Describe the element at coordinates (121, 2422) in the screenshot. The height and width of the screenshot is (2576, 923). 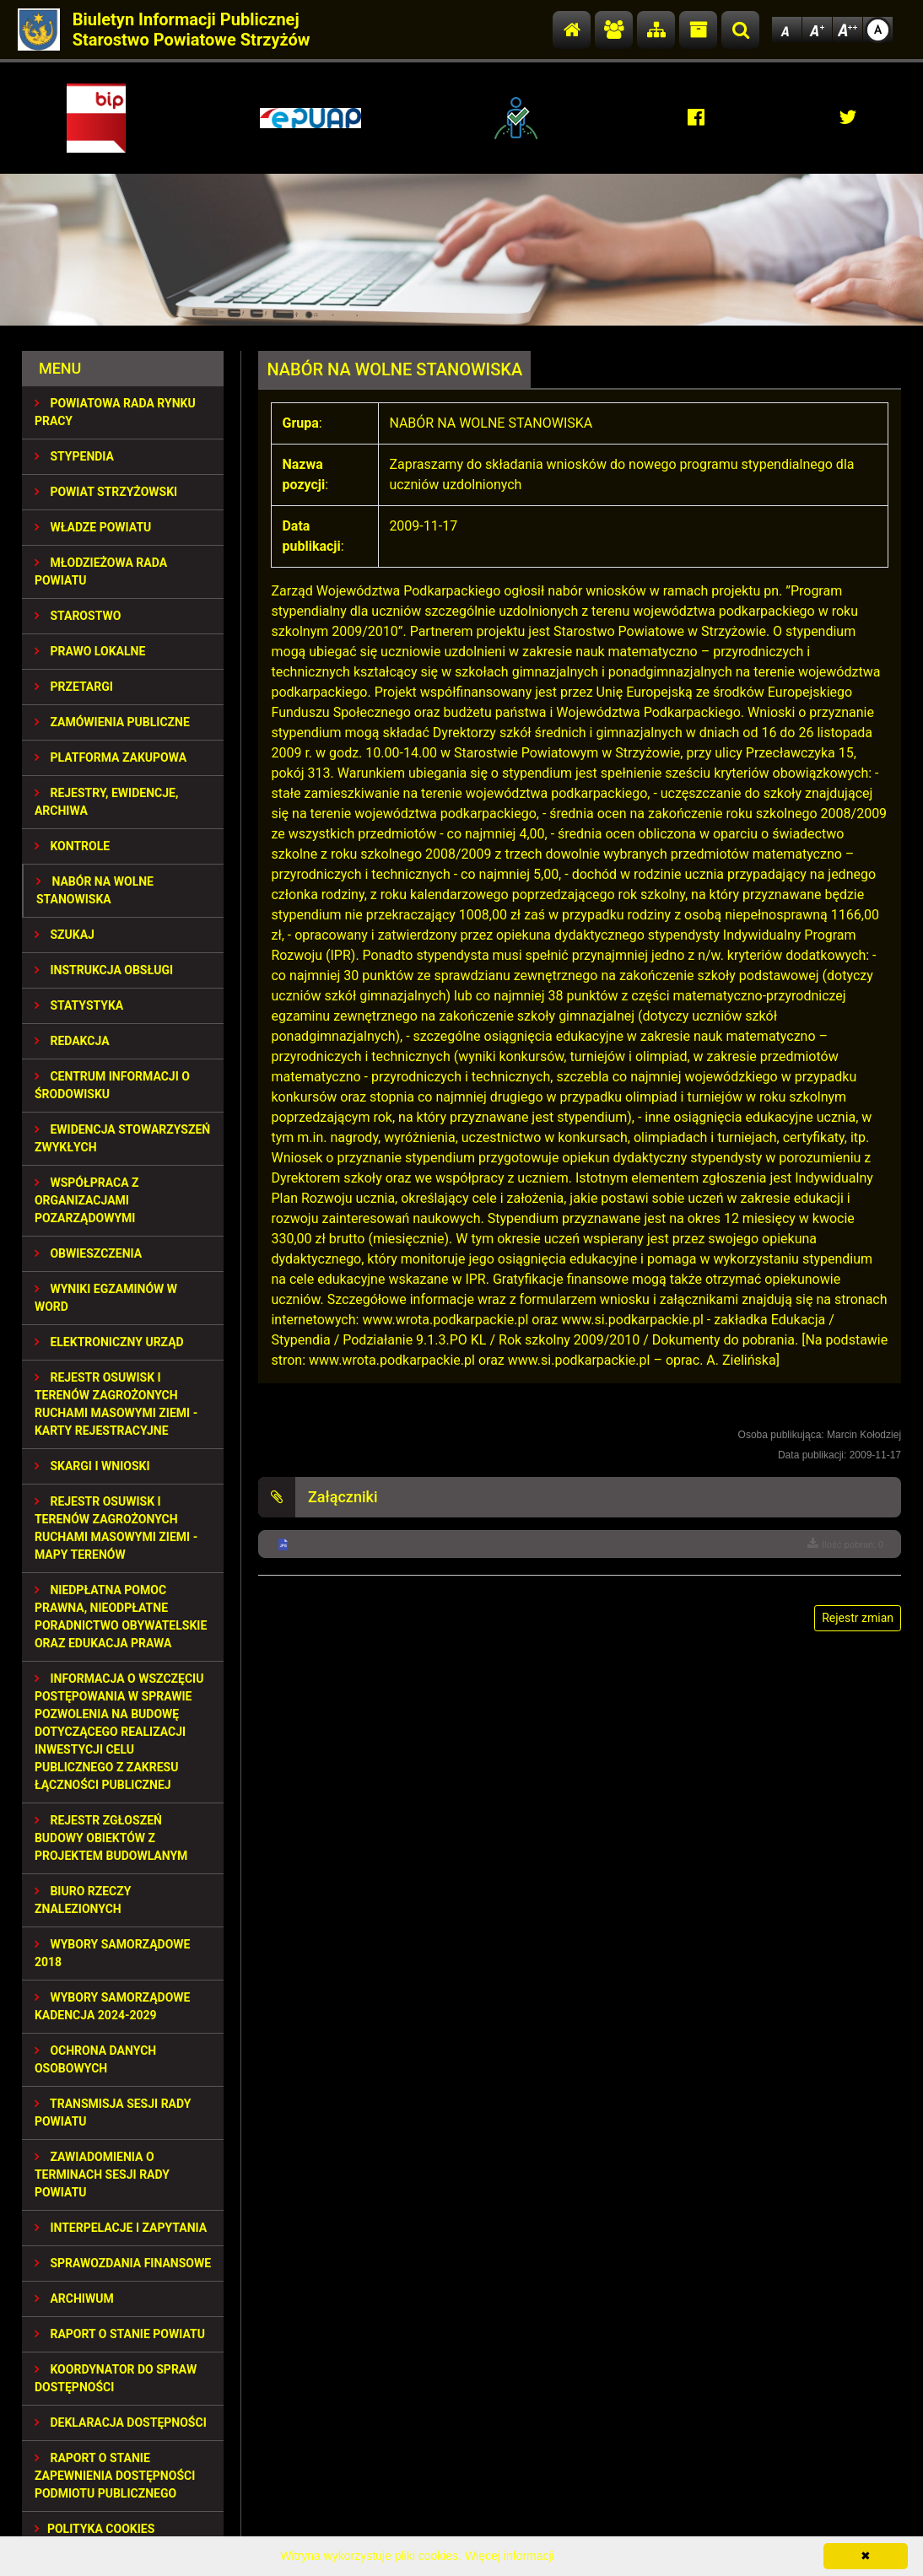
I see `DEKLARACJA DOSTĘPNOŚCI` at that location.